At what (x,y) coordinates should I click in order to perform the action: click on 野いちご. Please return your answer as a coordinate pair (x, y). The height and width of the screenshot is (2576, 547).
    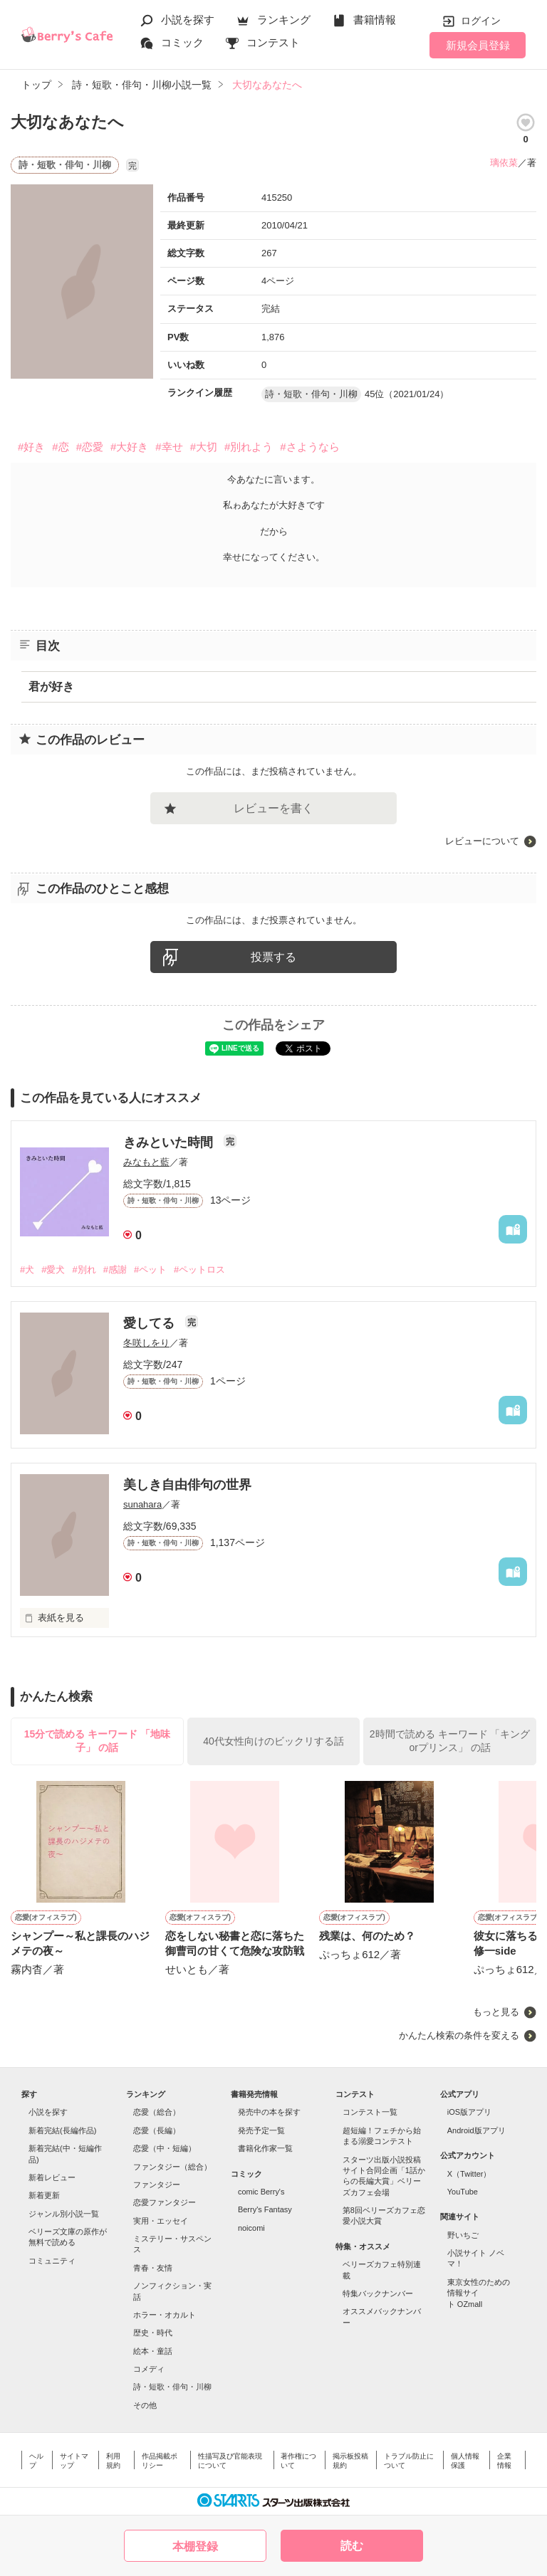
    Looking at the image, I should click on (463, 2235).